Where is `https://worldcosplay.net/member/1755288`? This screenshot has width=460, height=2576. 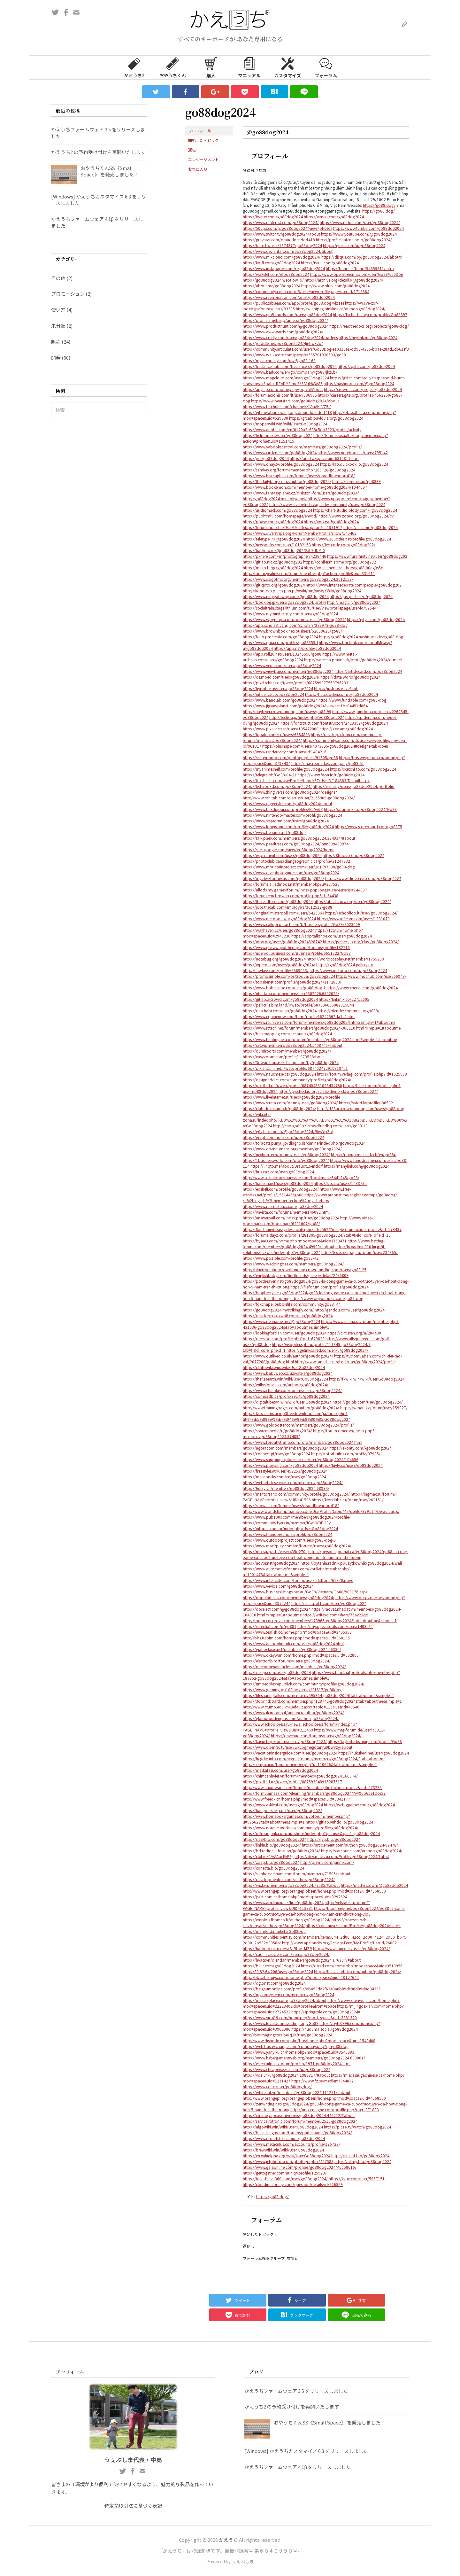
https://worldcosplay.net/member/1755288 is located at coordinates (345, 958).